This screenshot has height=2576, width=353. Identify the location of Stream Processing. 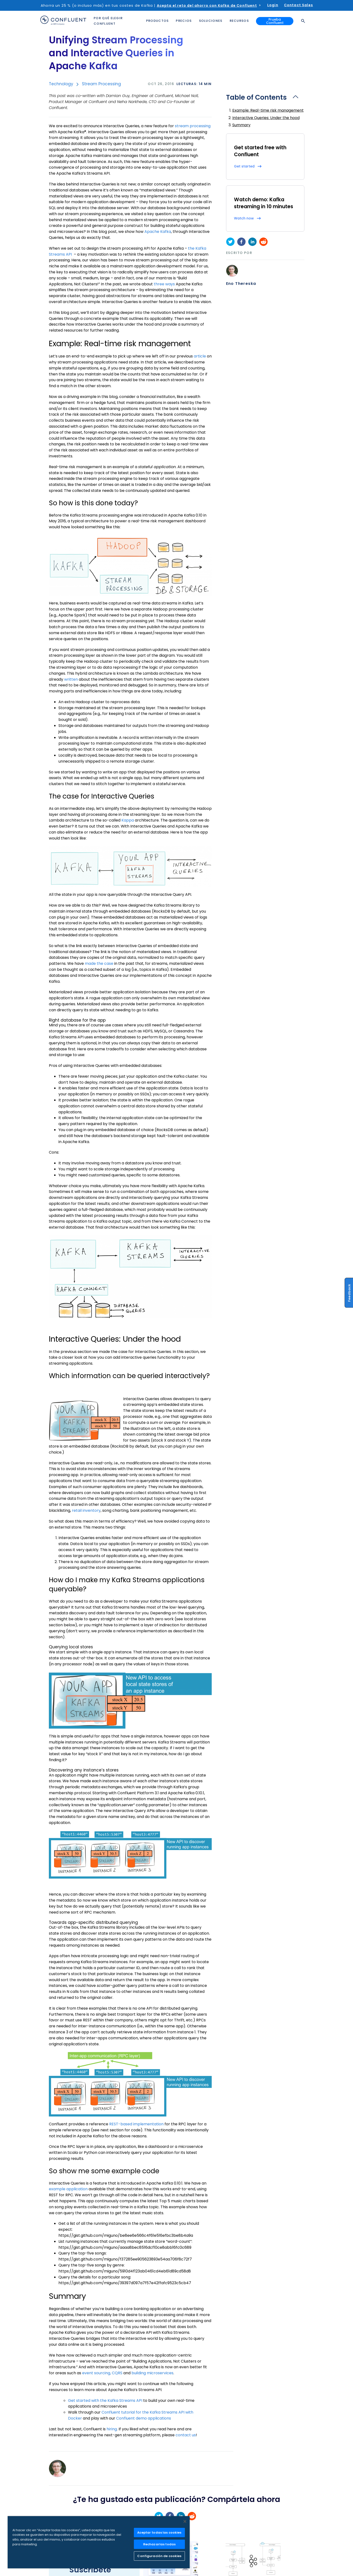
(101, 84).